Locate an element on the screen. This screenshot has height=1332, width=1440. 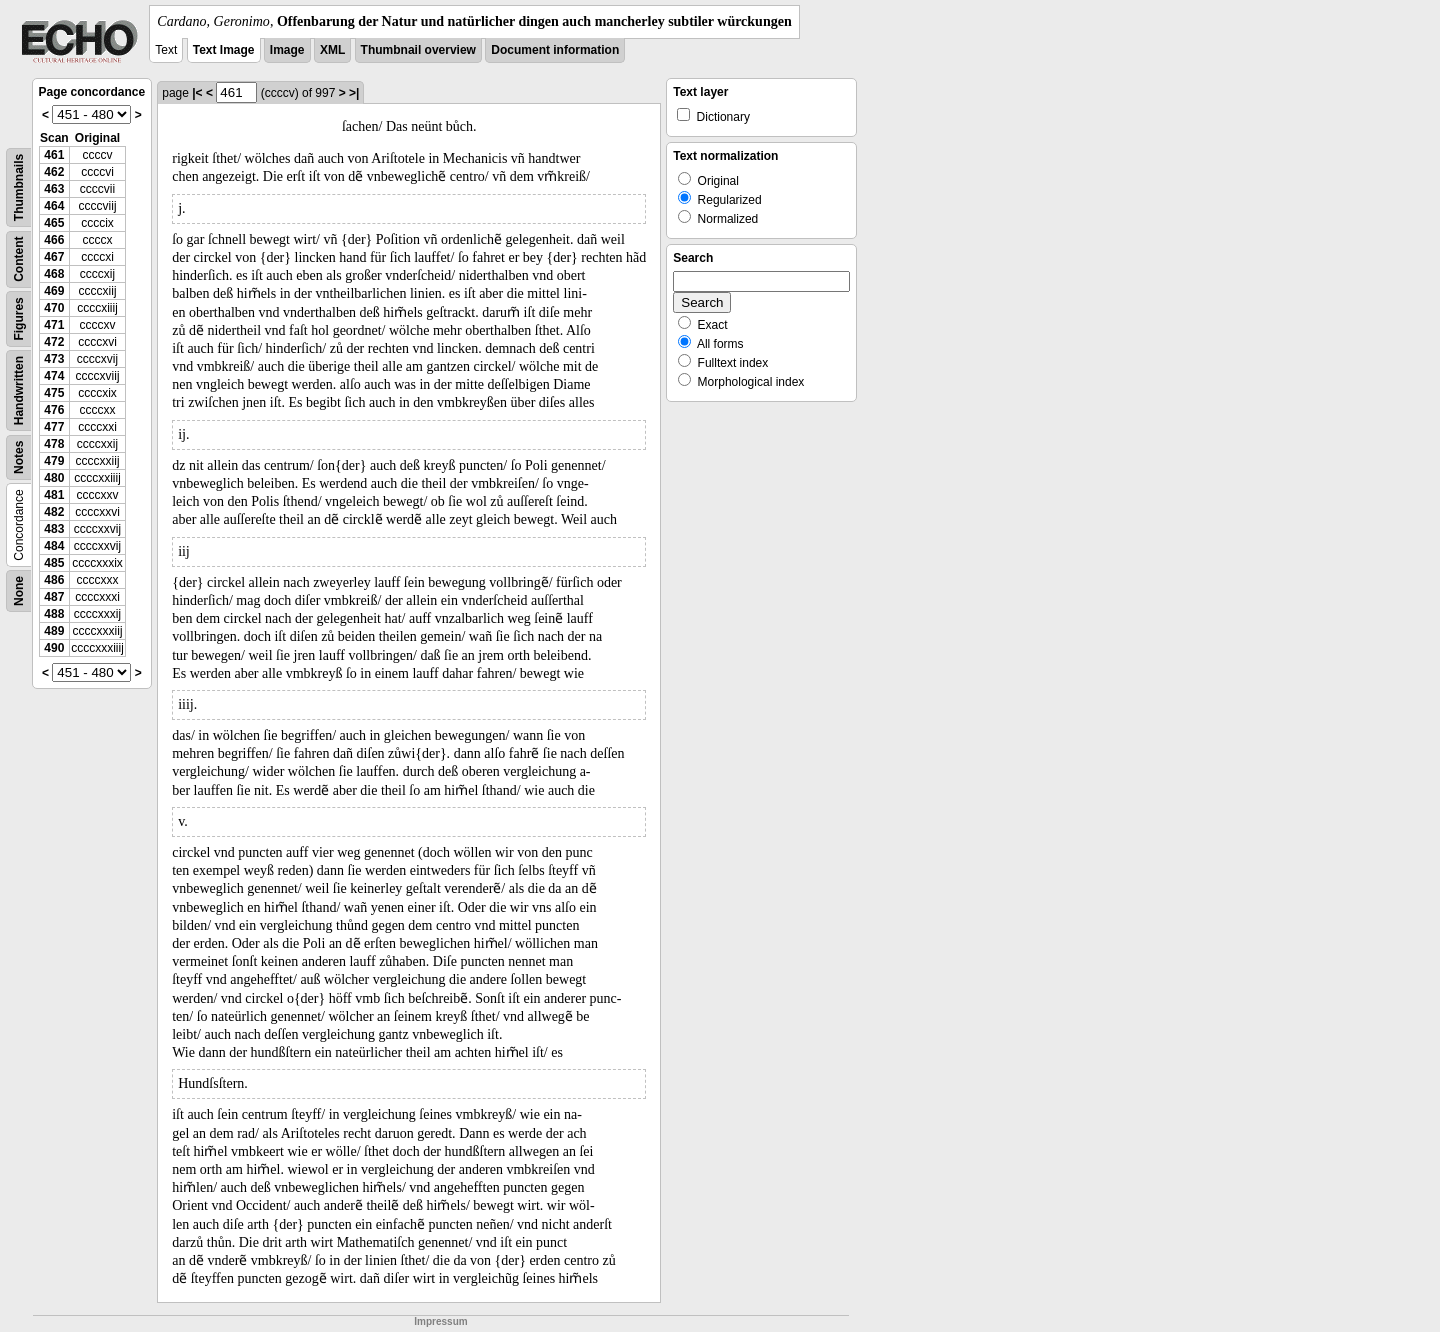
XML is located at coordinates (332, 50).